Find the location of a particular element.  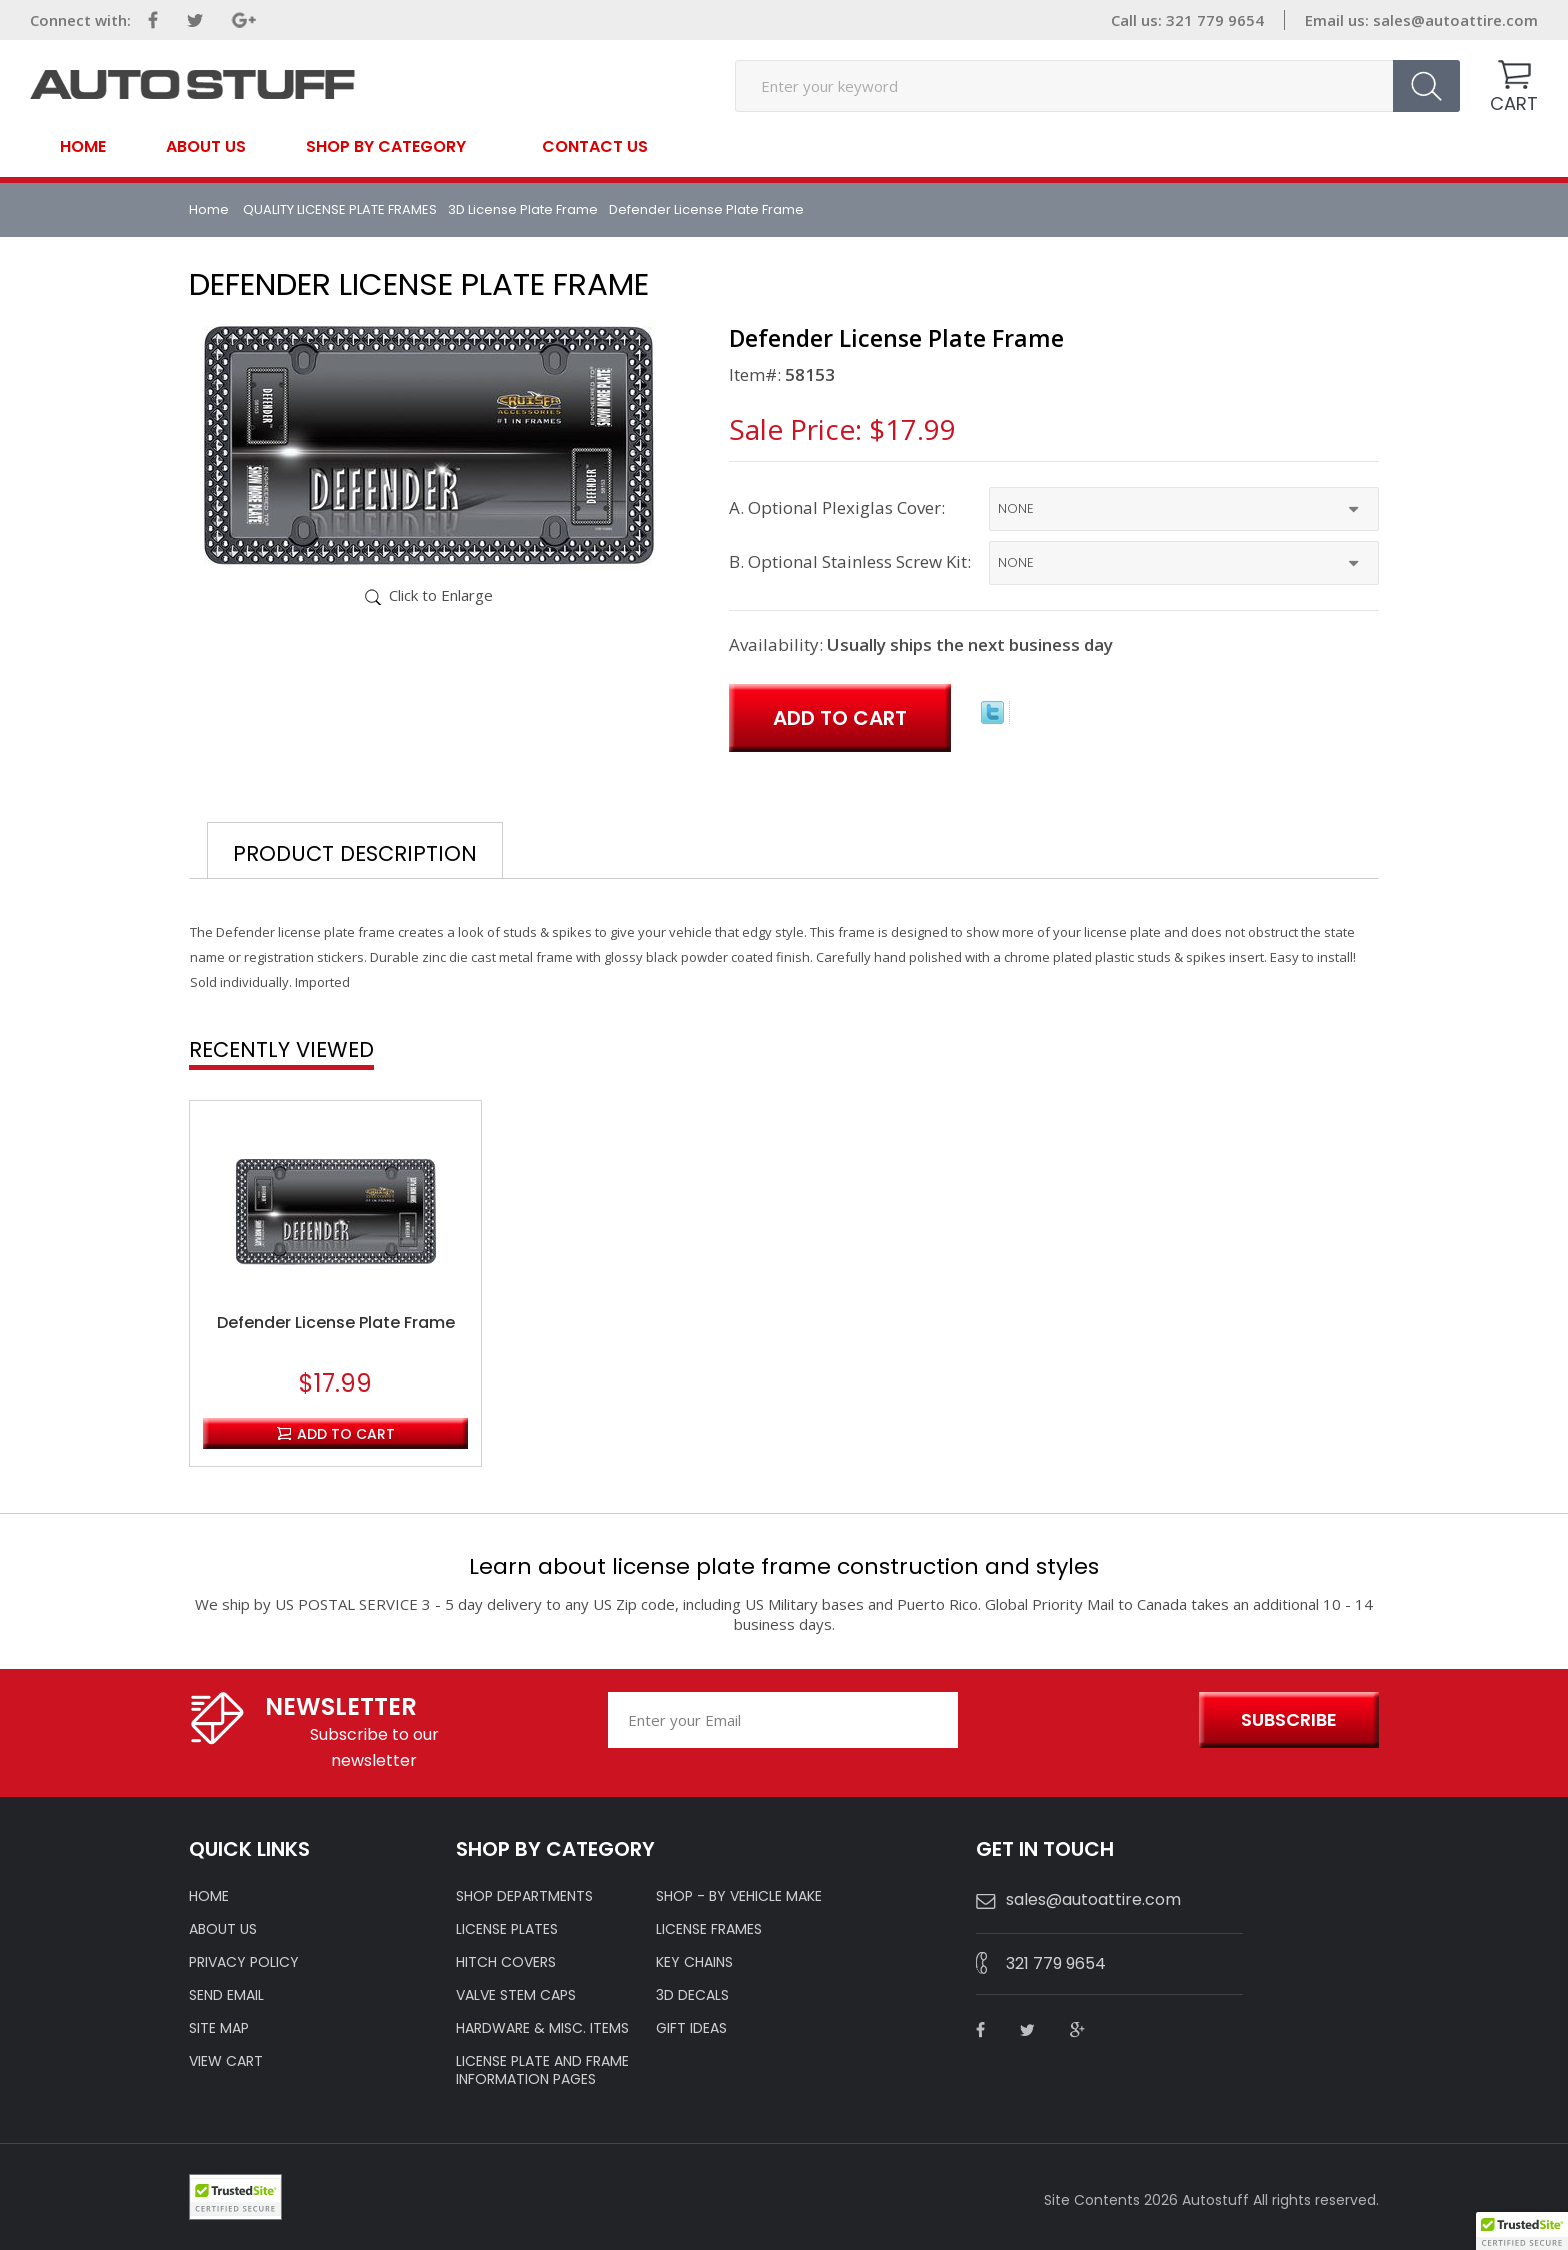

License Plate and Frame Information Pages is located at coordinates (542, 2070).